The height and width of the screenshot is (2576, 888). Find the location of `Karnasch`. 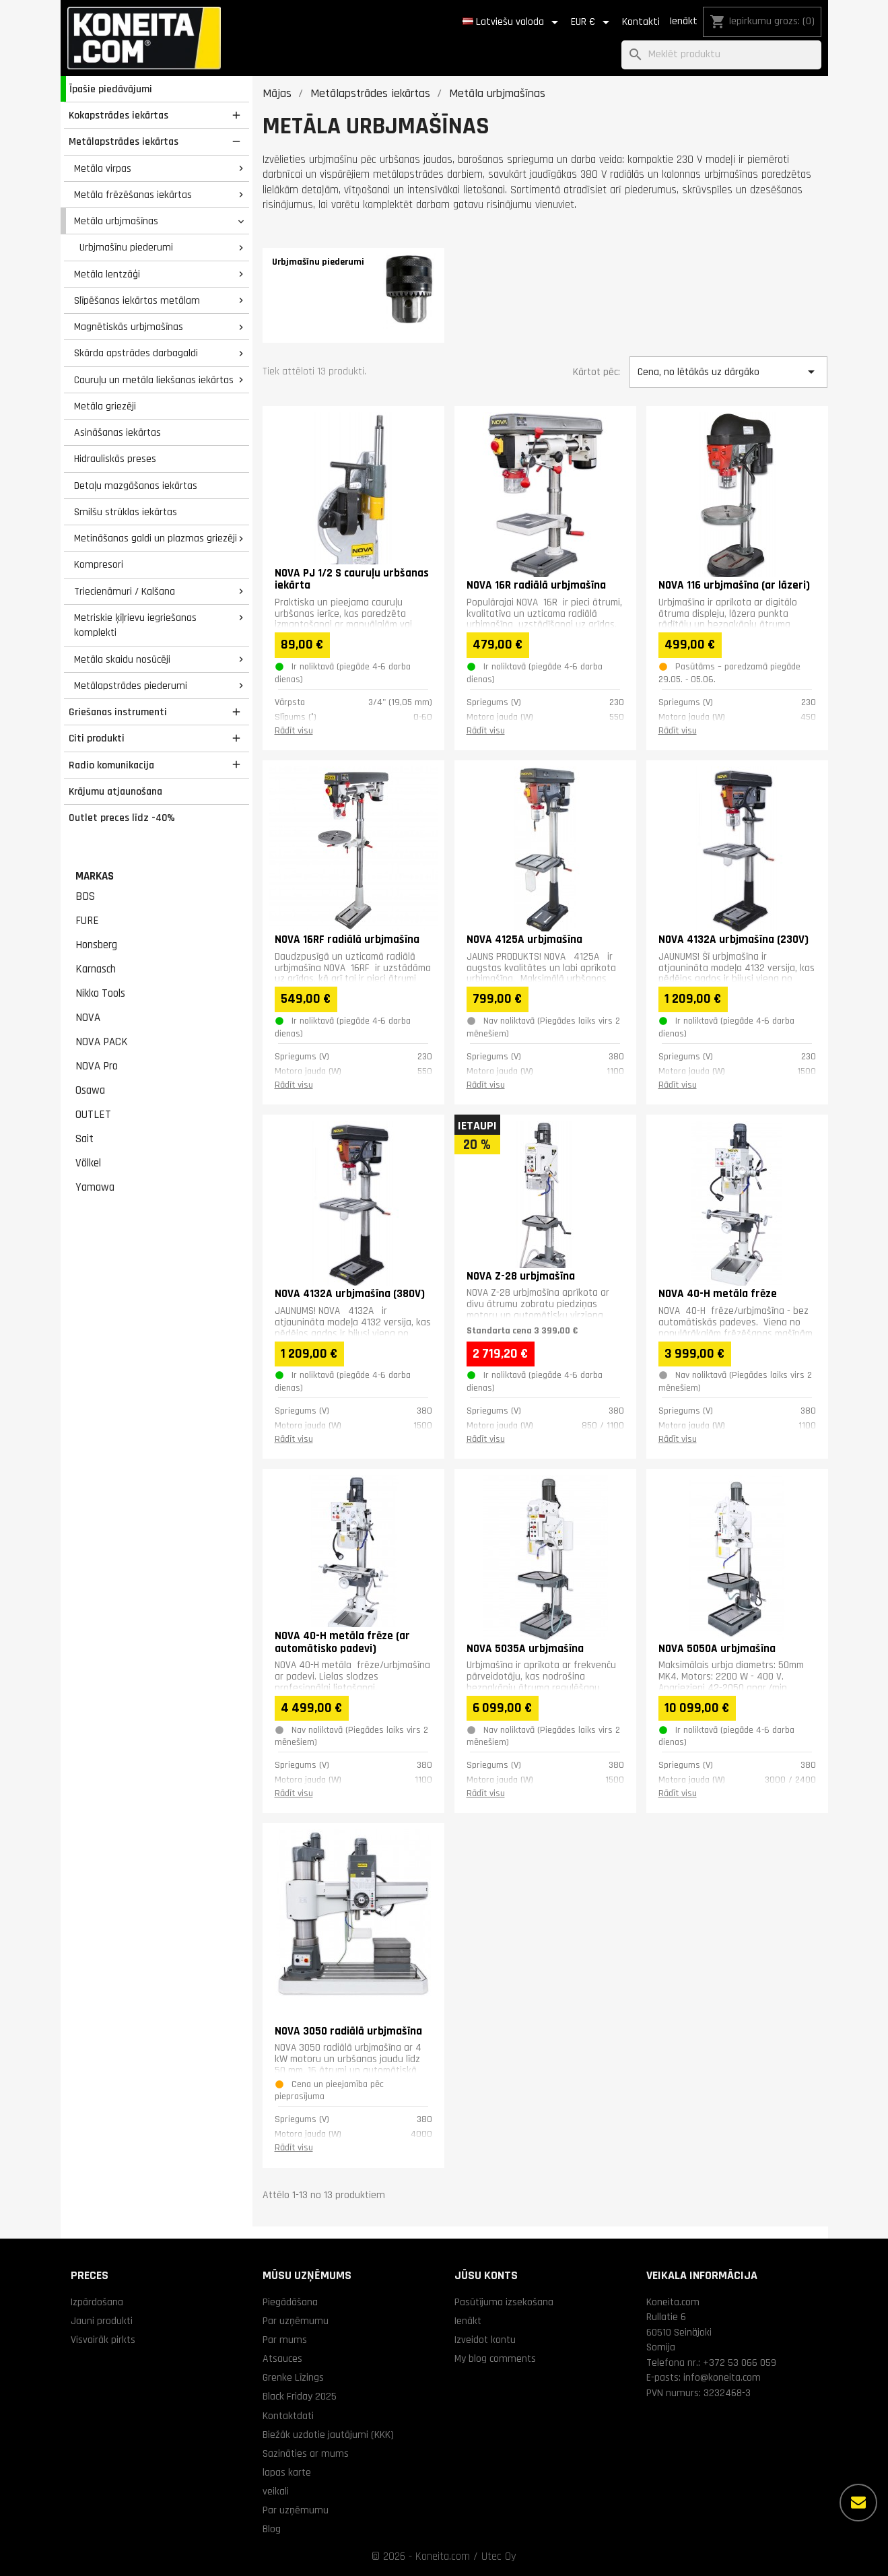

Karnasch is located at coordinates (95, 969).